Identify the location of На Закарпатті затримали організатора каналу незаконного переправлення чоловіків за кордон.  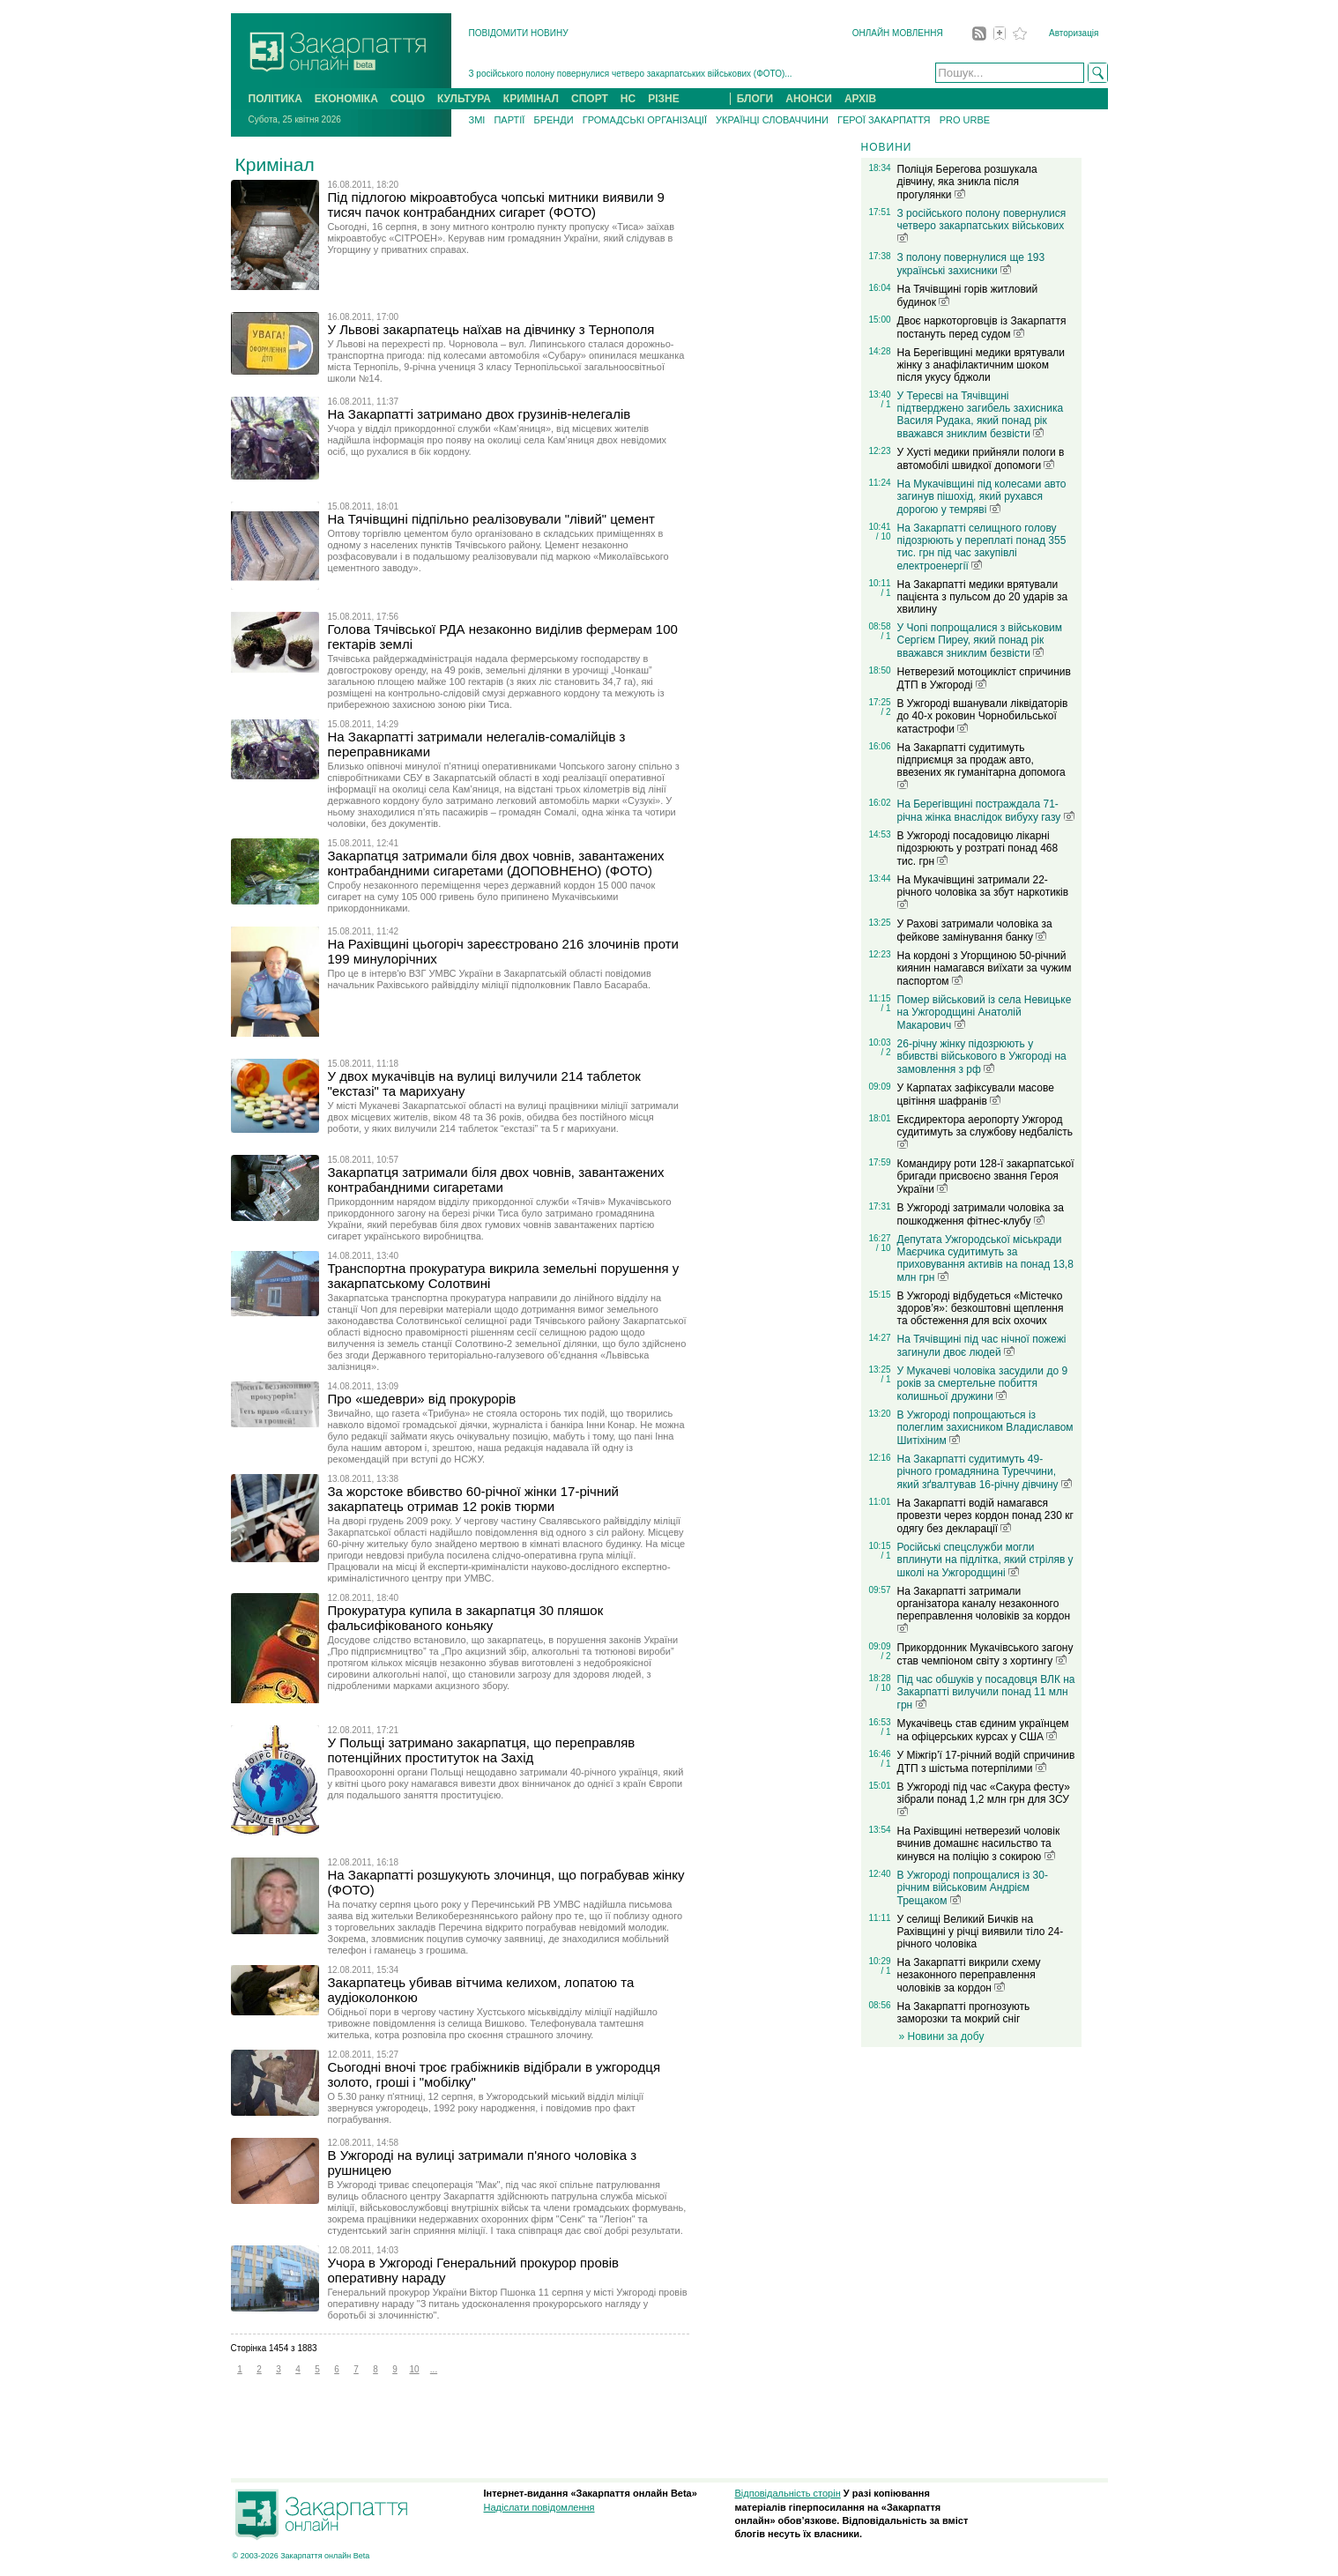
(984, 1609).